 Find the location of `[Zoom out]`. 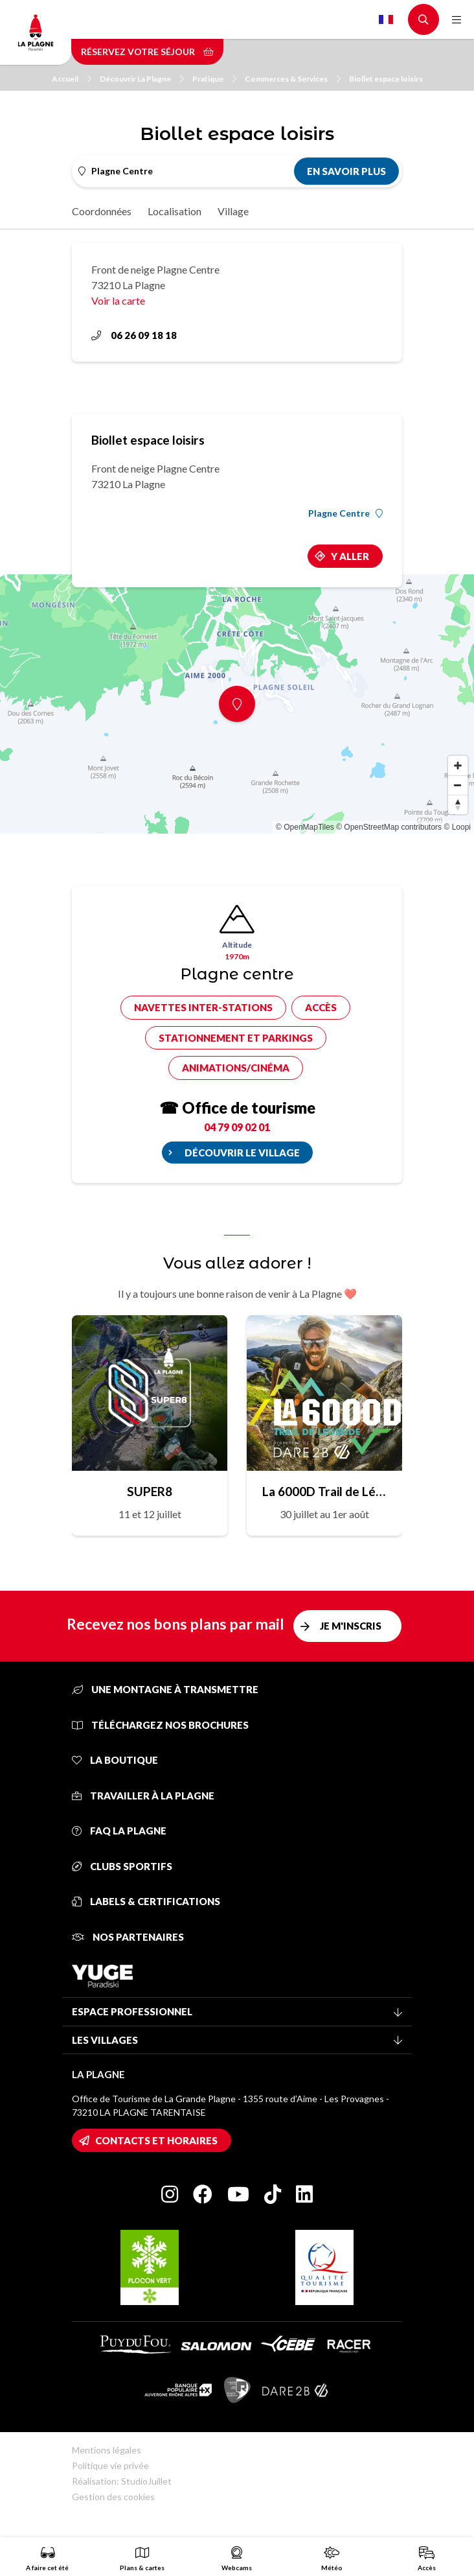

[Zoom out] is located at coordinates (458, 785).